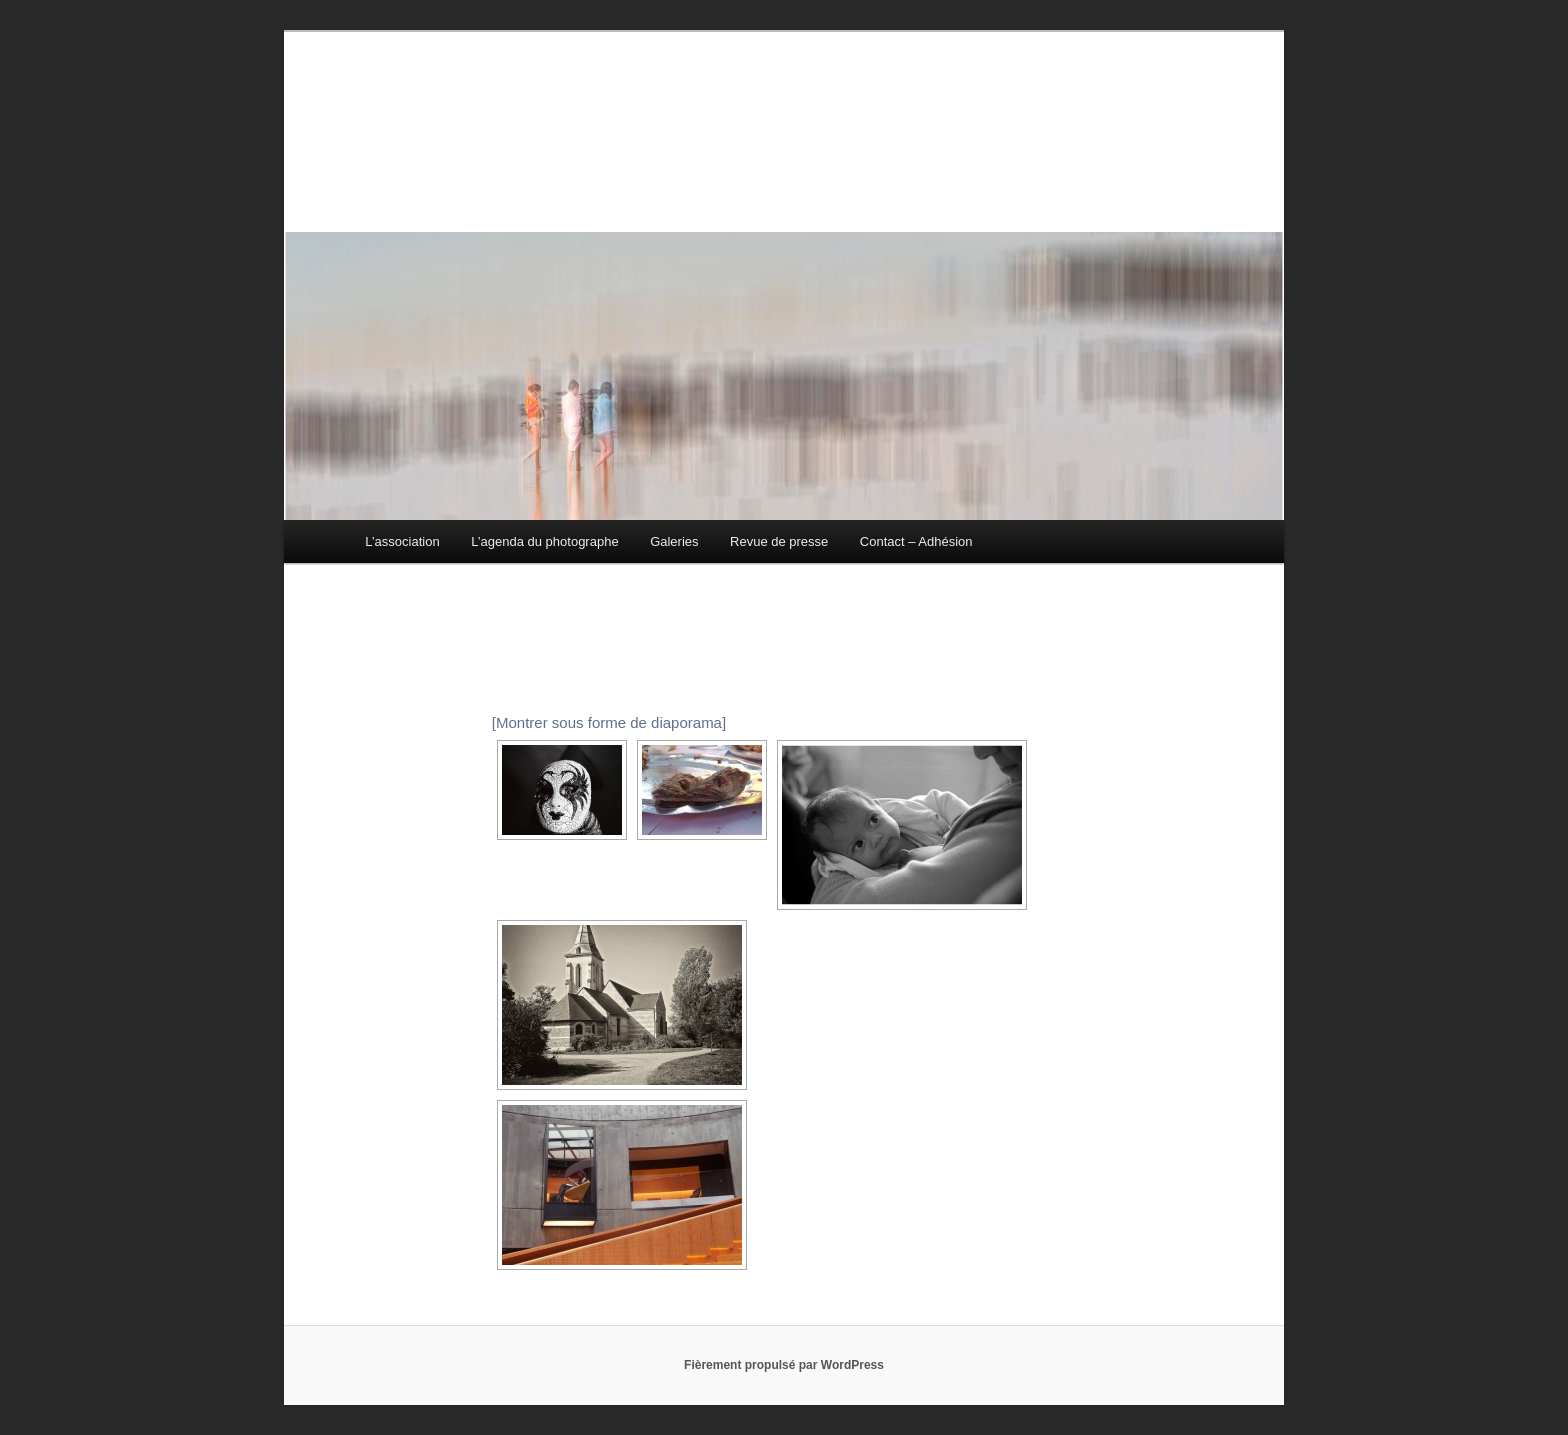  What do you see at coordinates (779, 541) in the screenshot?
I see `Revue de presse` at bounding box center [779, 541].